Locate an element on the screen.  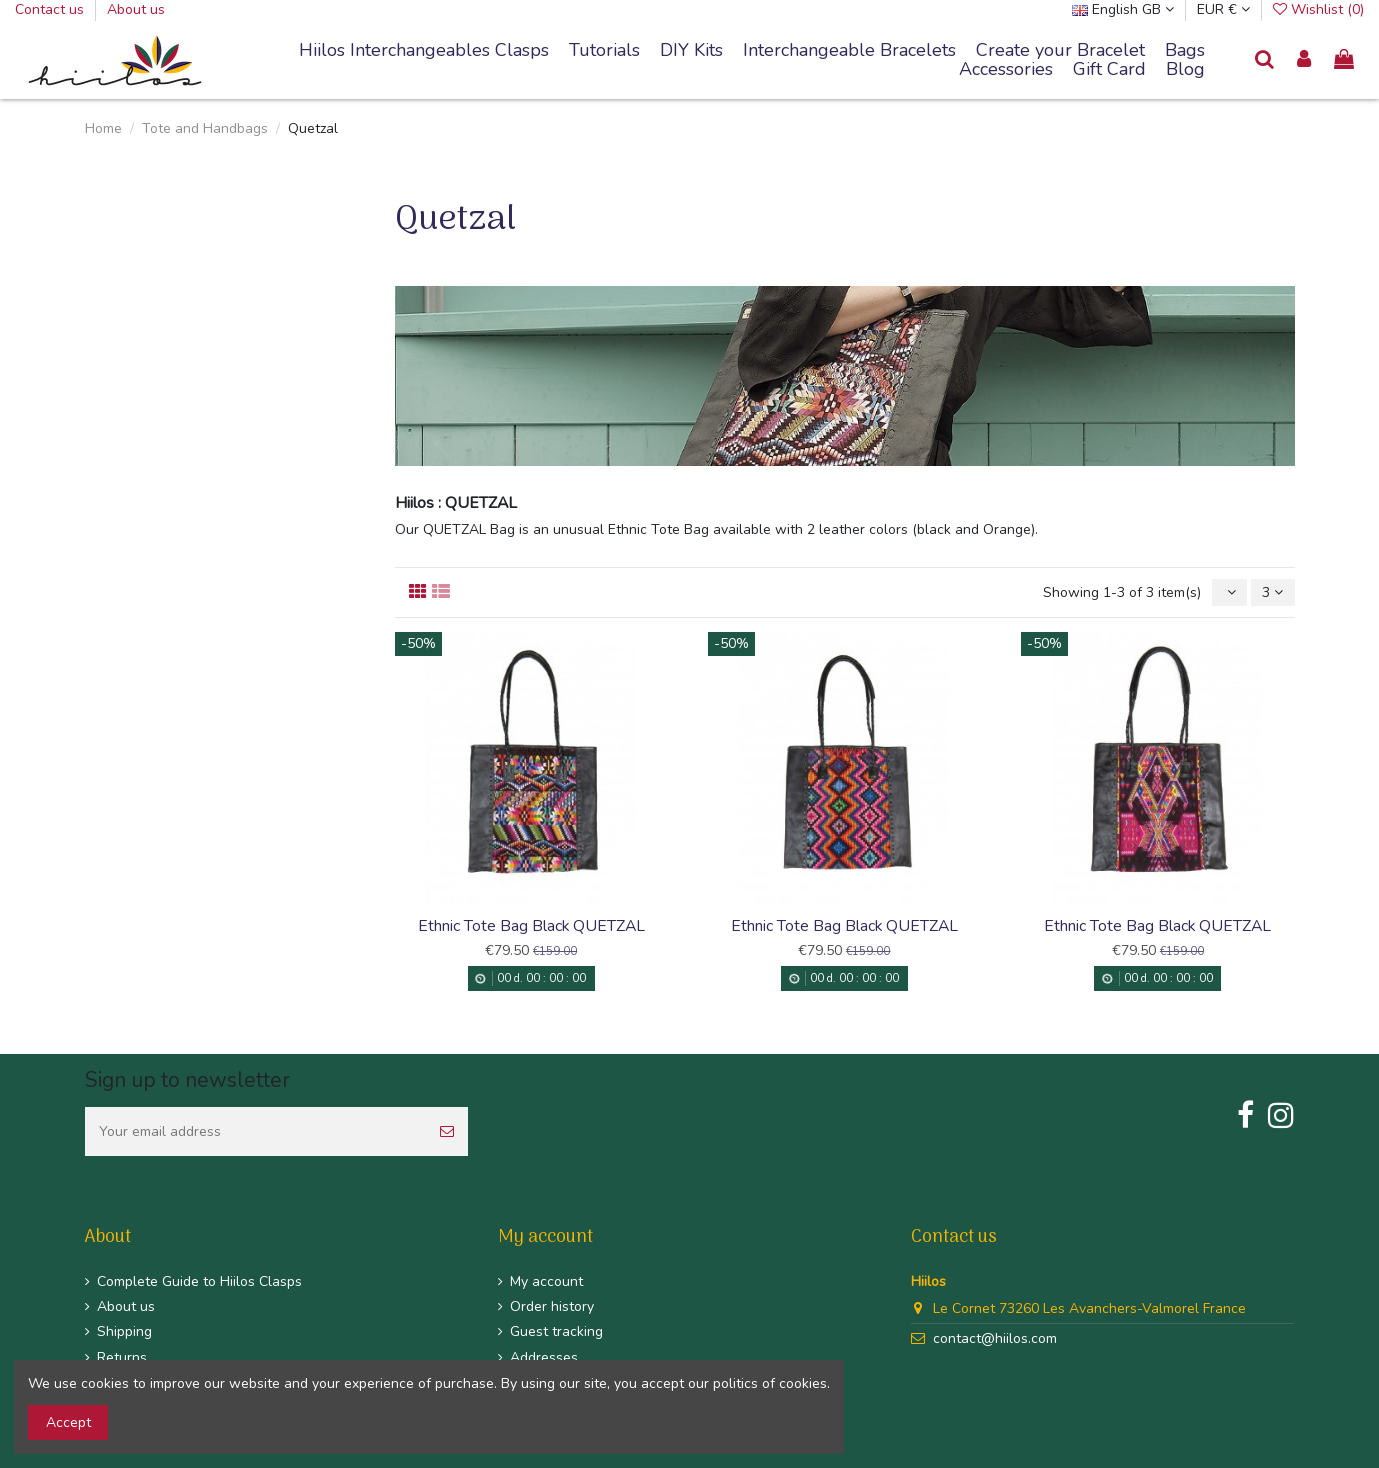
Addresses is located at coordinates (544, 1357).